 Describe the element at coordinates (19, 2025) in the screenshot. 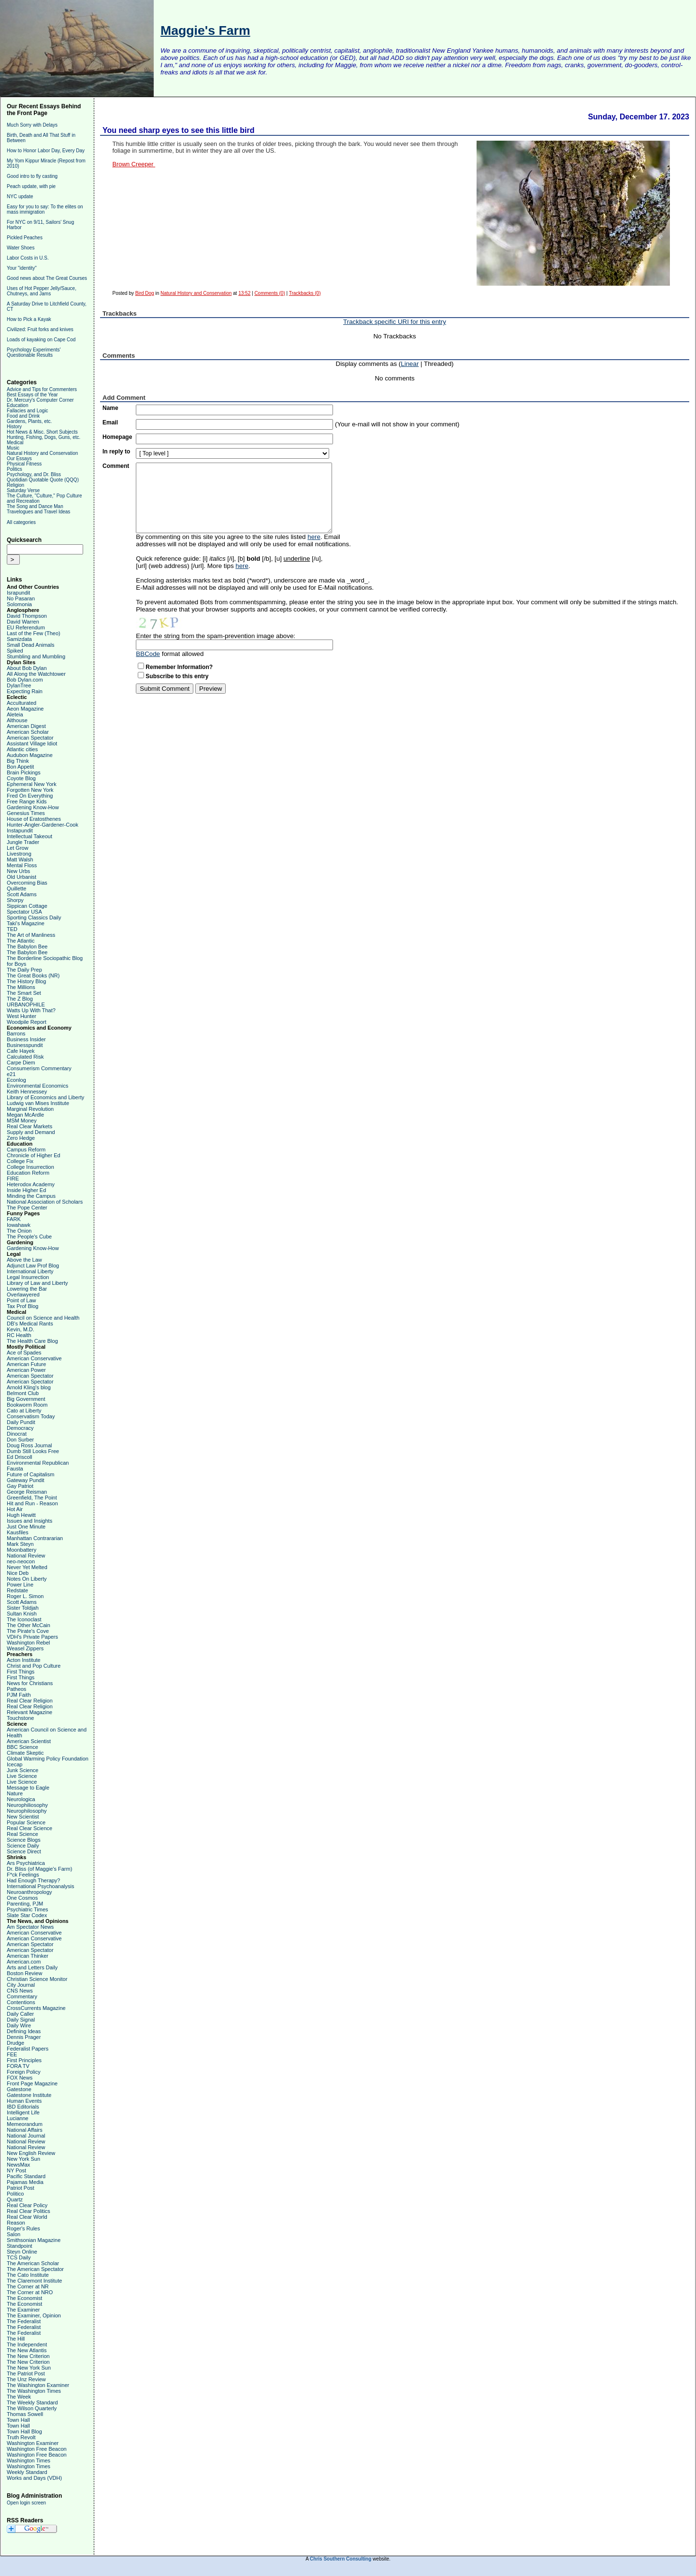

I see `Daily Wire` at that location.